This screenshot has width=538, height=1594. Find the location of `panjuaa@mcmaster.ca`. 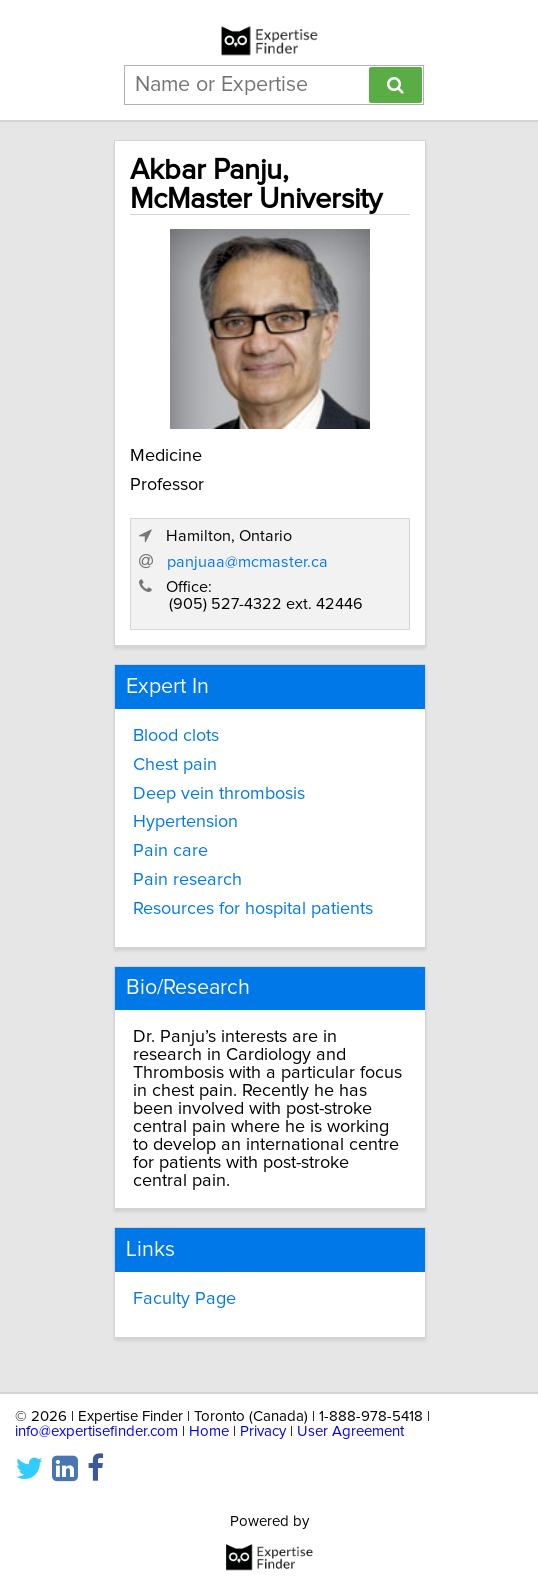

panjuaa@mcmaster.ca is located at coordinates (247, 562).